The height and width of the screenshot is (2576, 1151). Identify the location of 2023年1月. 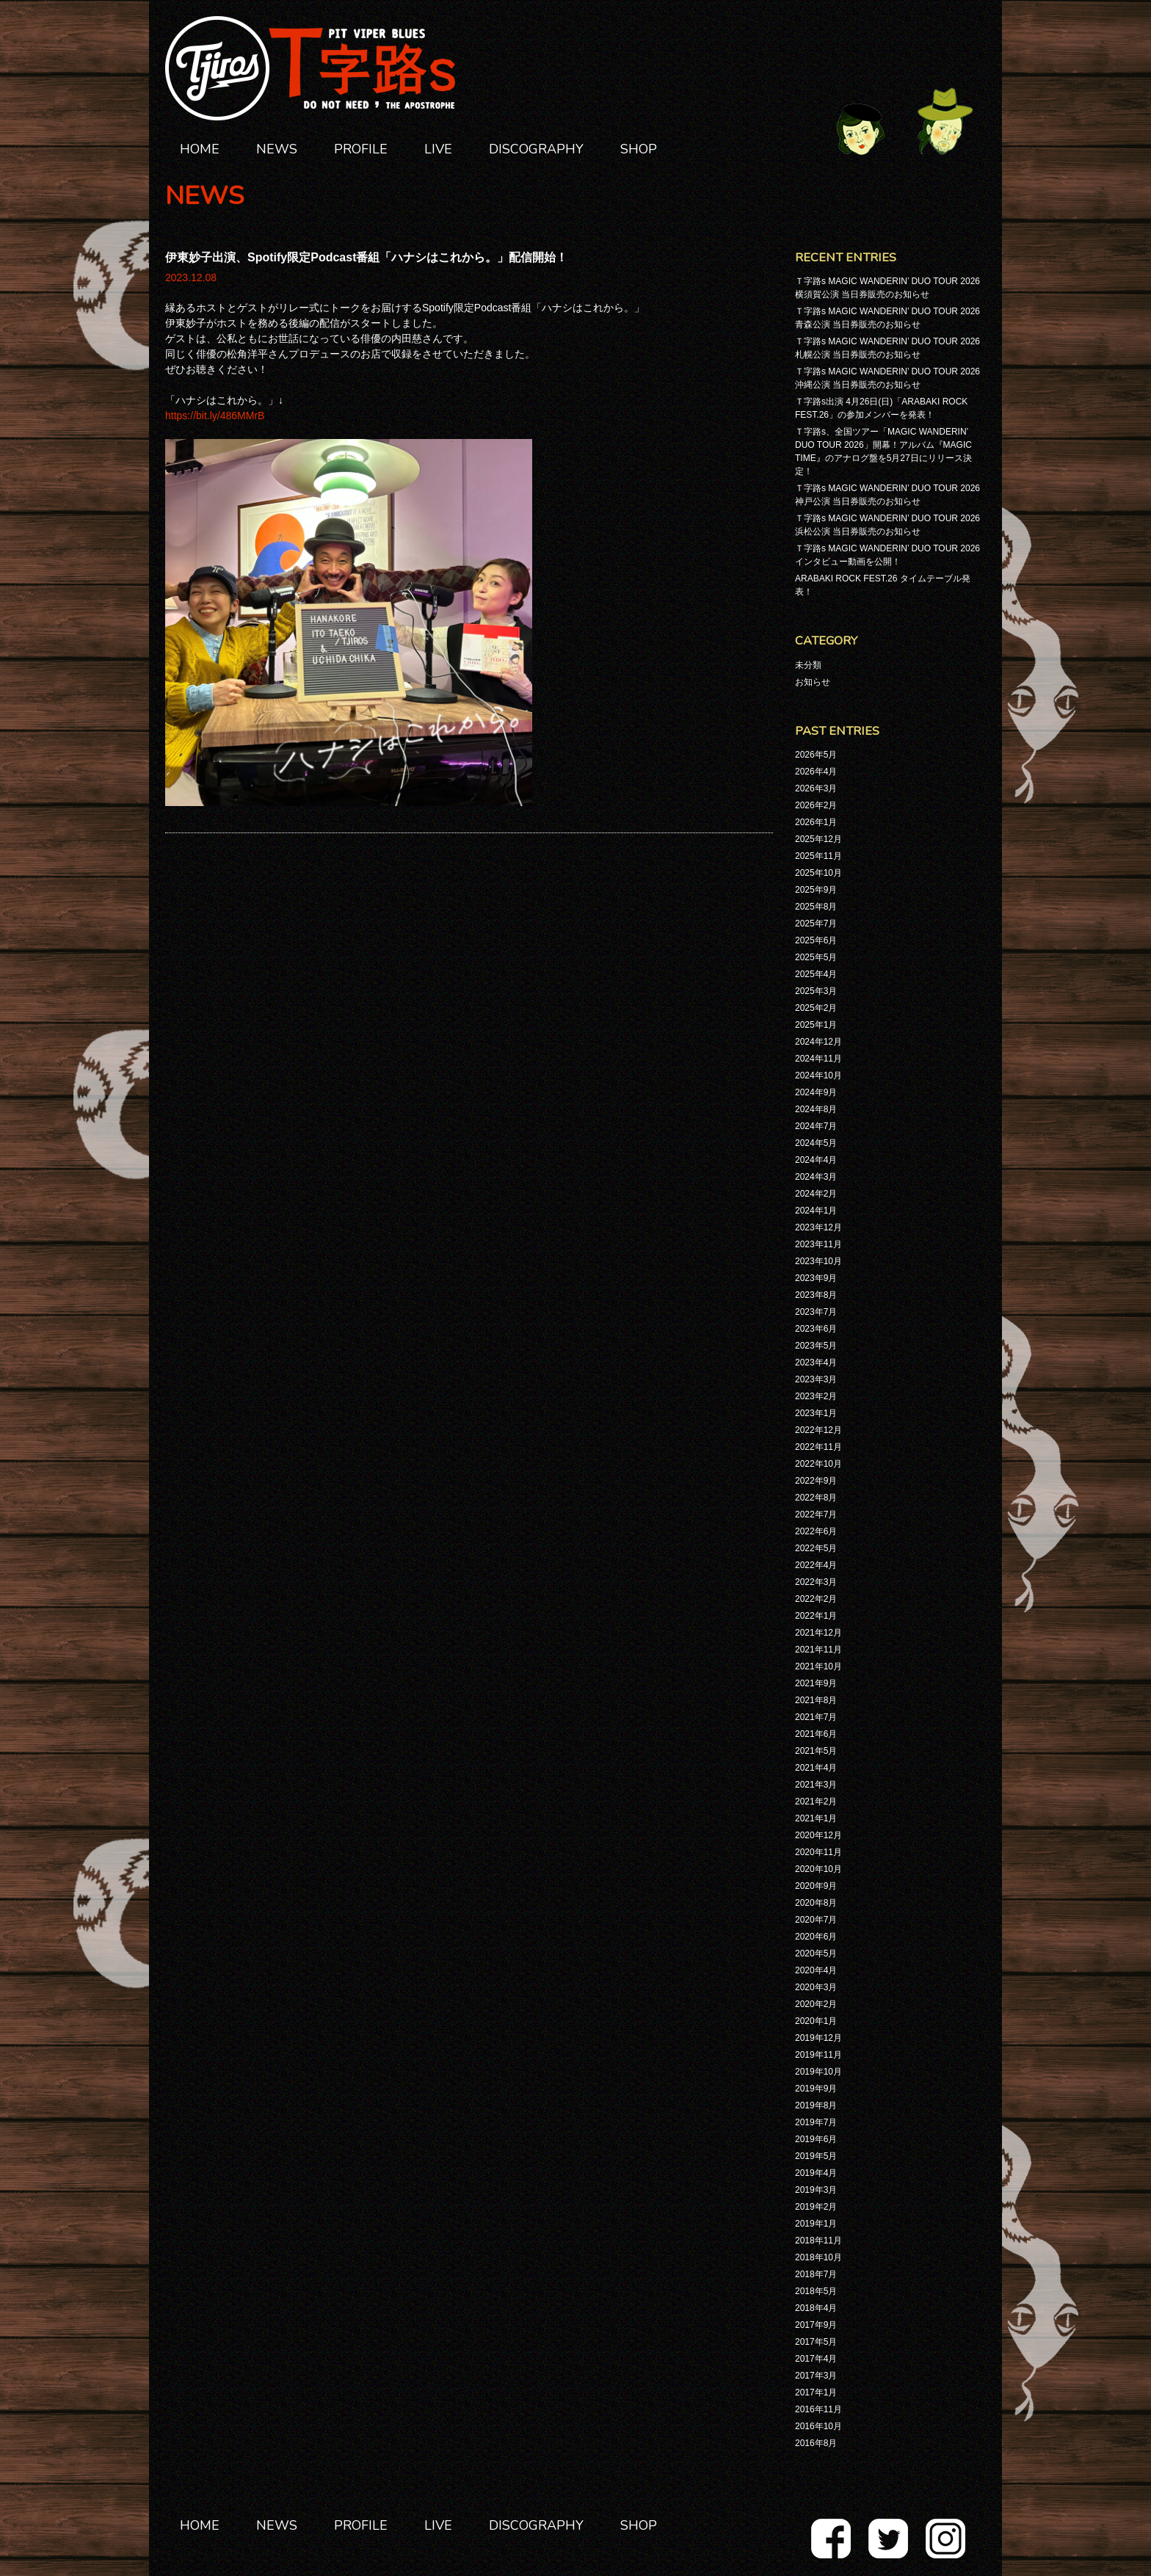
(816, 1413).